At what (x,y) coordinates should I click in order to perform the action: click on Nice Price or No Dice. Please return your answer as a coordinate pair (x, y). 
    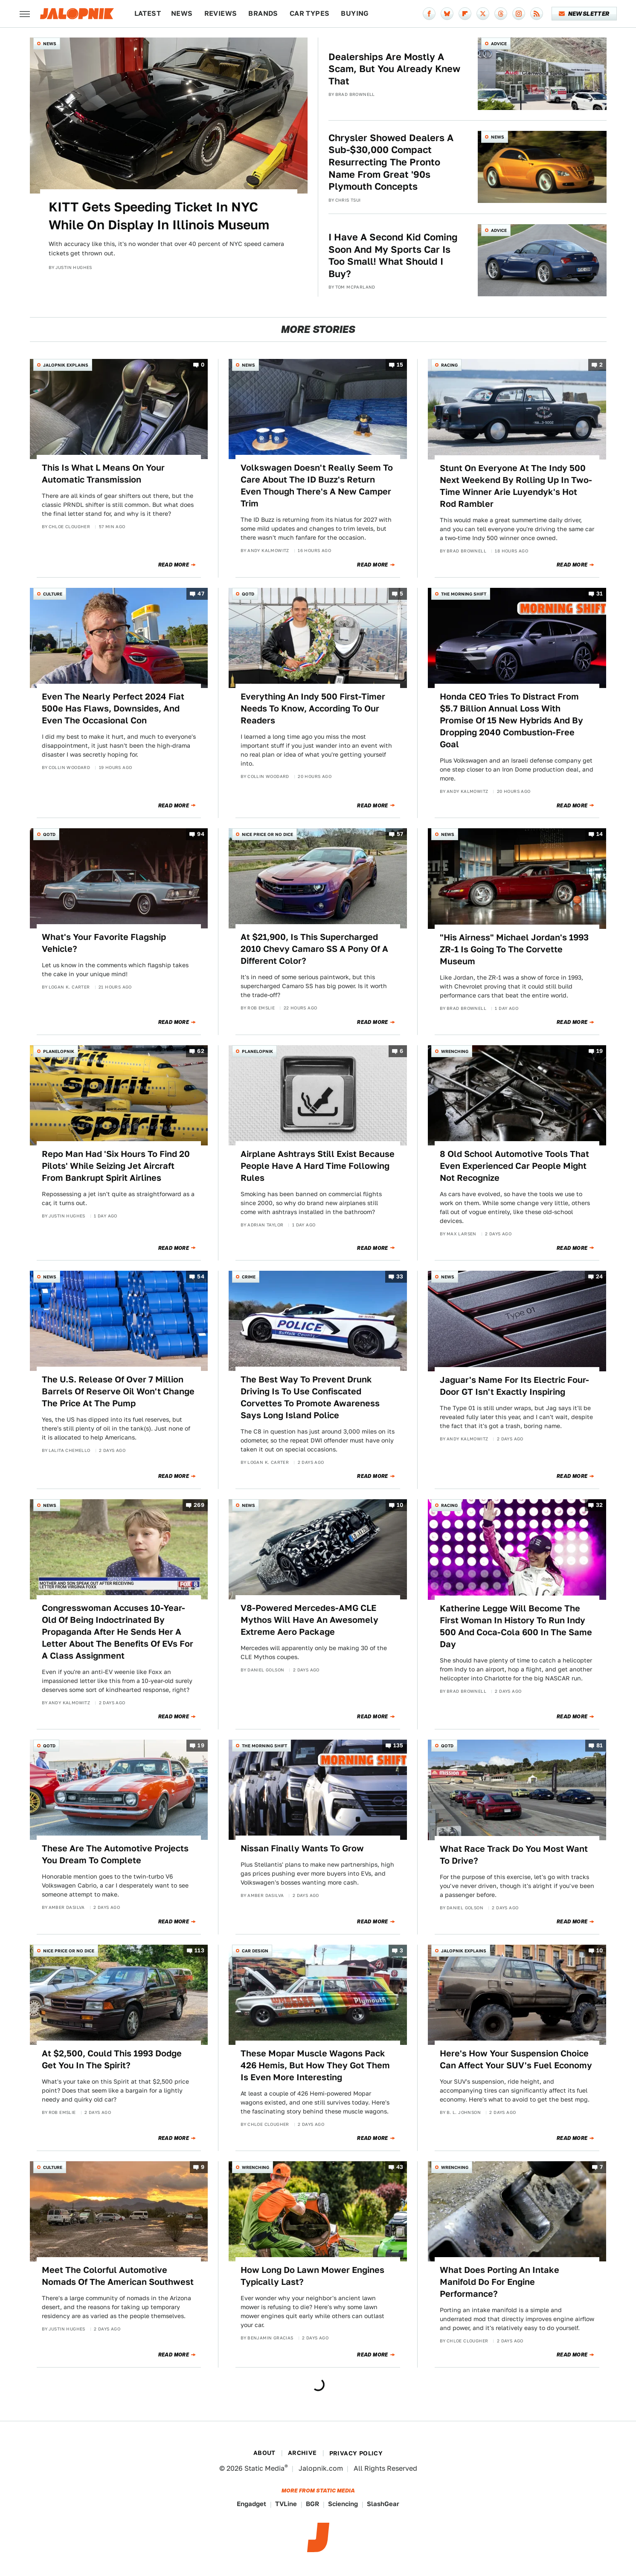
    Looking at the image, I should click on (267, 834).